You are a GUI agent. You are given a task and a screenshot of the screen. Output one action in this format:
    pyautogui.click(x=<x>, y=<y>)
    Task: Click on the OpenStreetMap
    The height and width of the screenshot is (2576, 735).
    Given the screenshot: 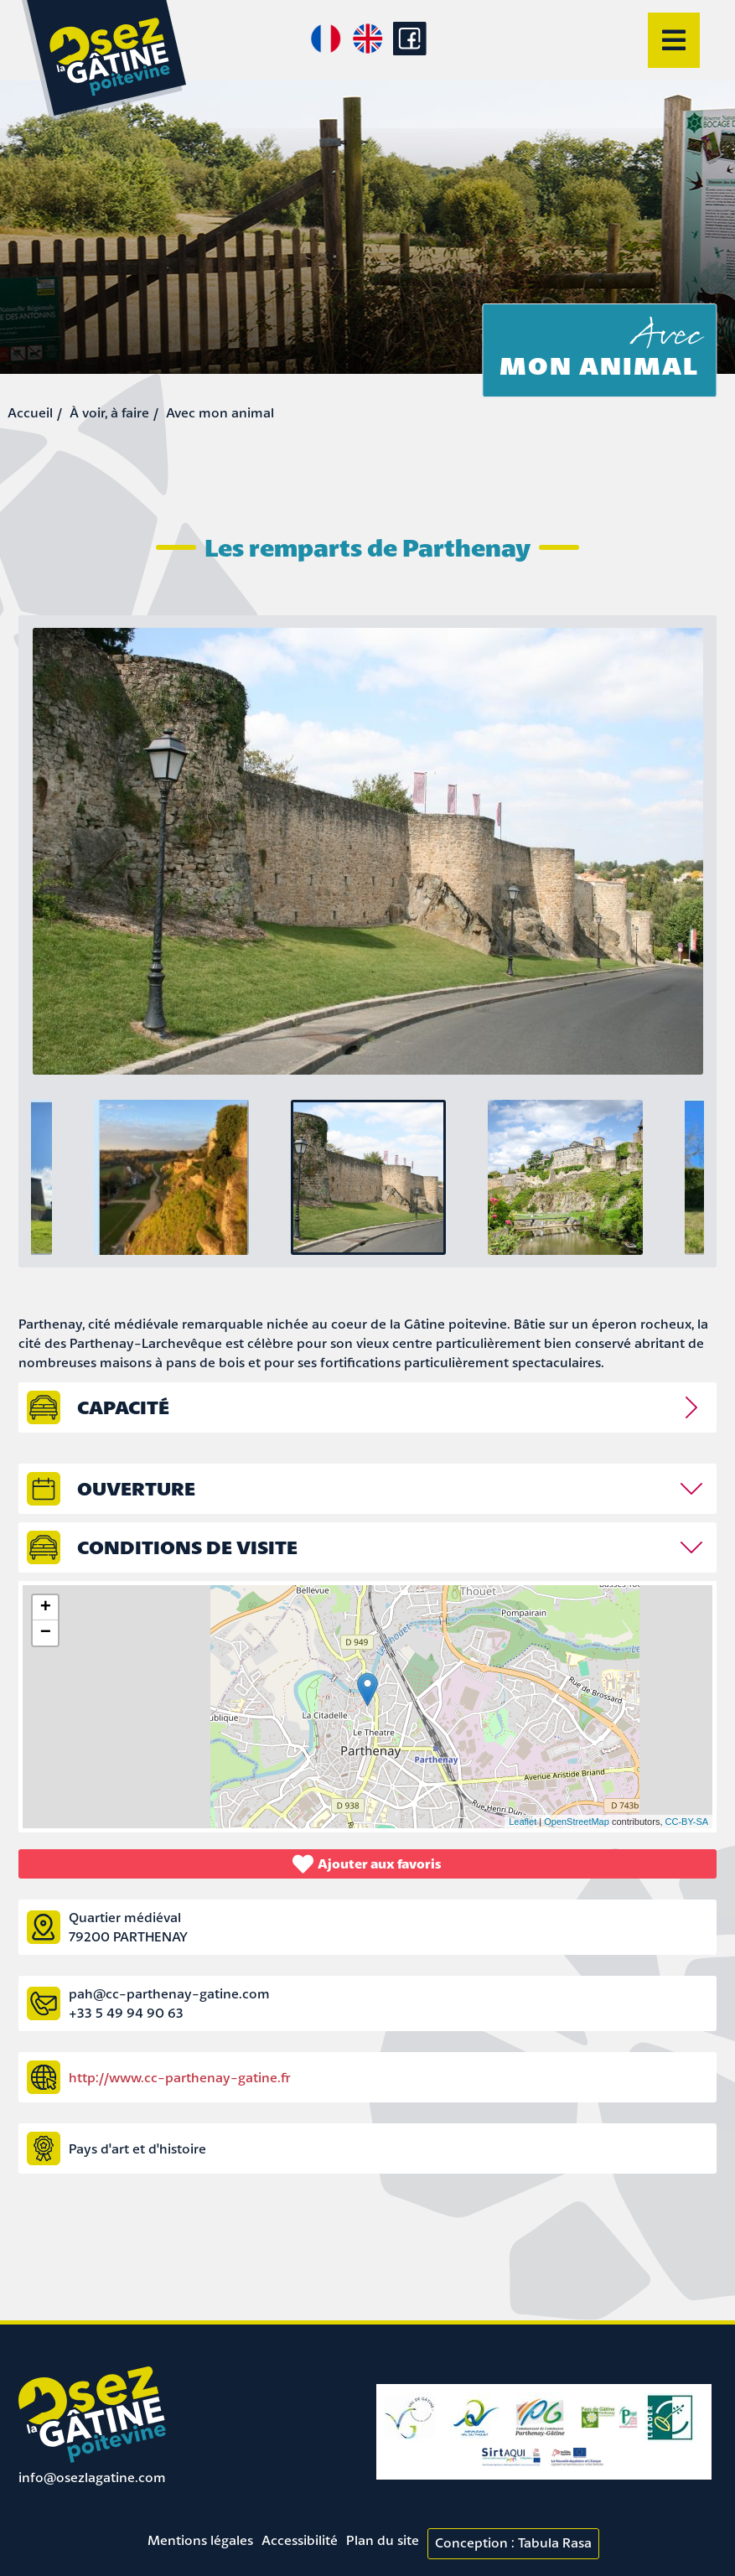 What is the action you would take?
    pyautogui.click(x=576, y=1822)
    